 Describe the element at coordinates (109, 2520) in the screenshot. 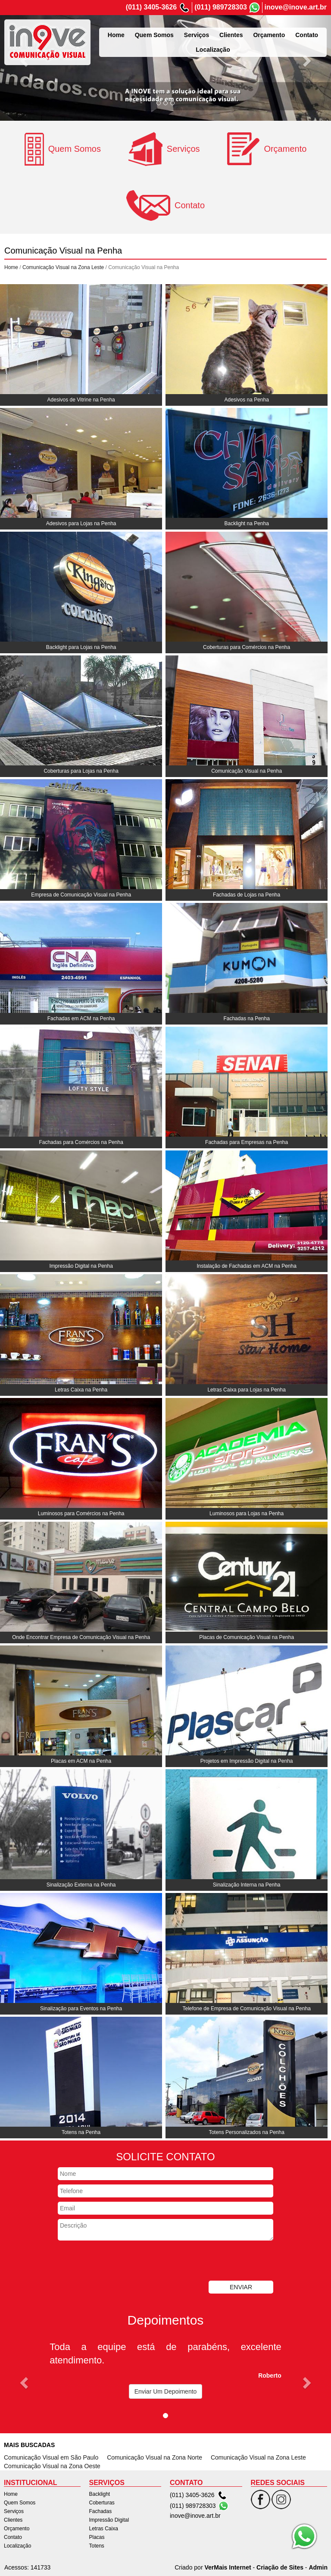

I see `Impressão Digital` at that location.